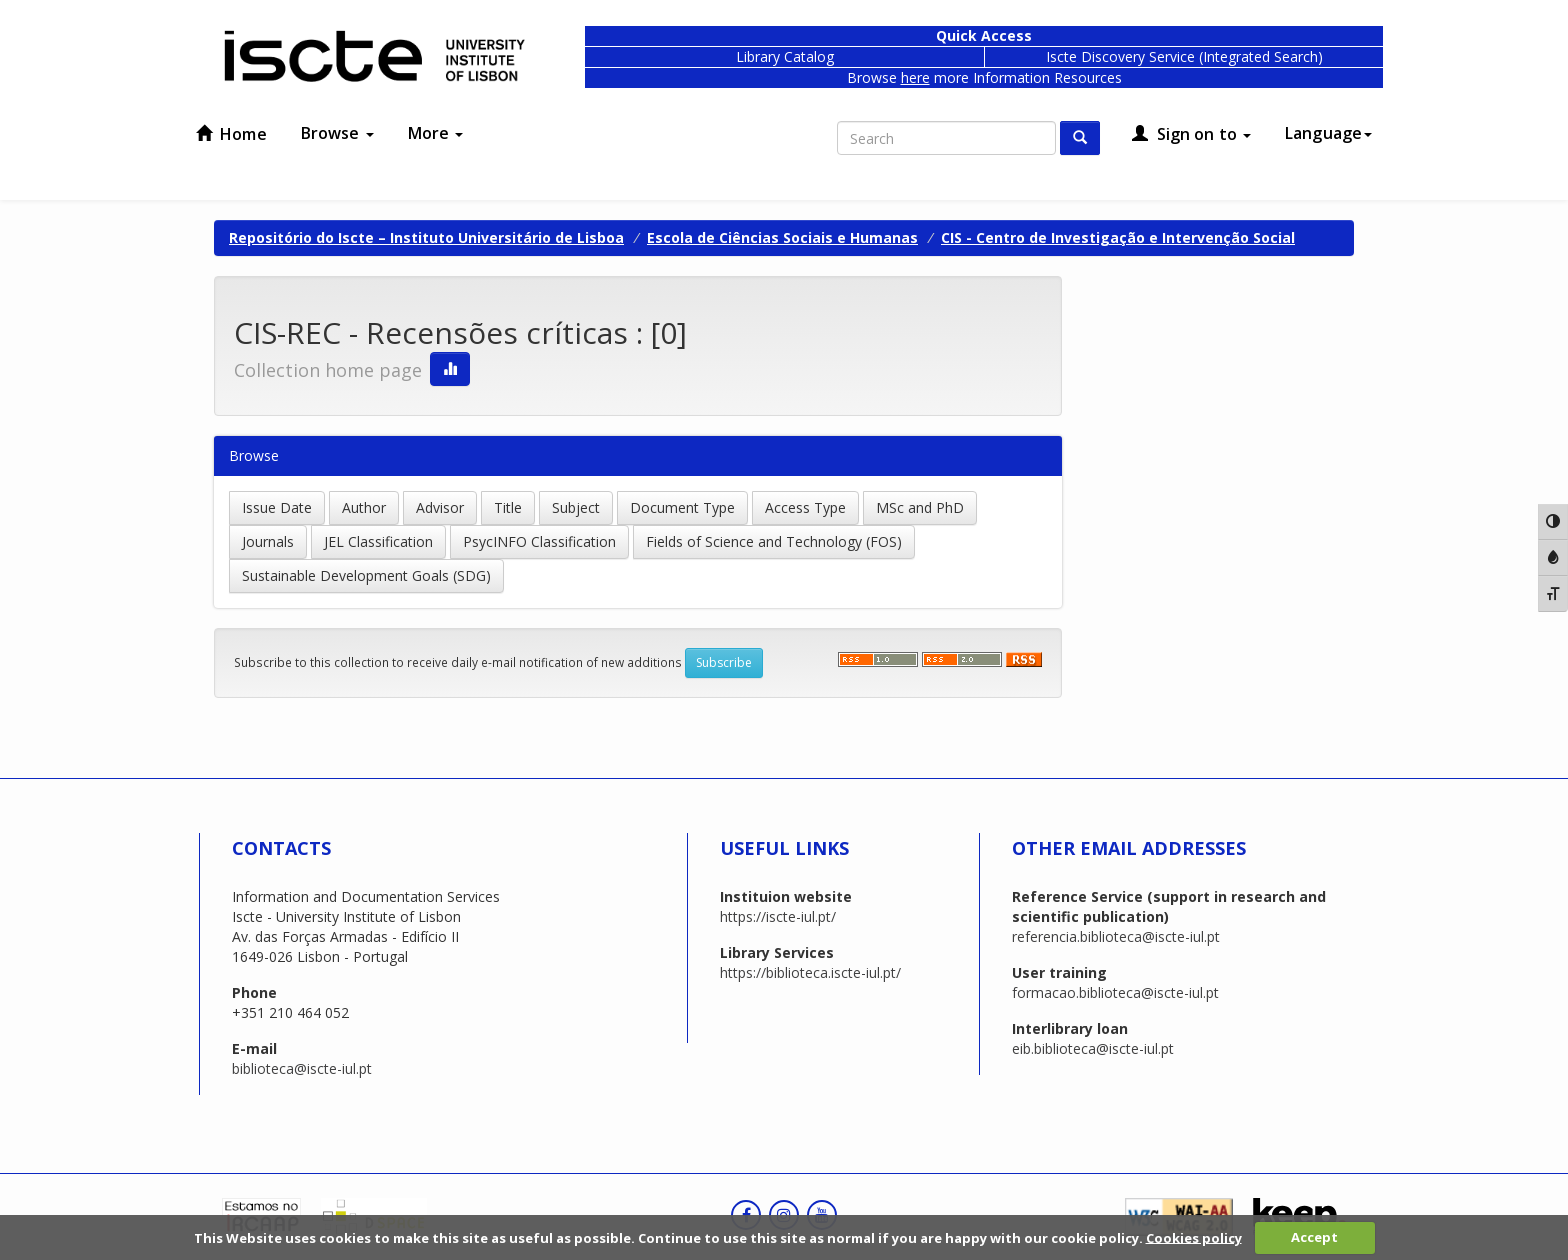  What do you see at coordinates (426, 237) in the screenshot?
I see `Repositório do Iscte – Instituto Universitário de Lisboa` at bounding box center [426, 237].